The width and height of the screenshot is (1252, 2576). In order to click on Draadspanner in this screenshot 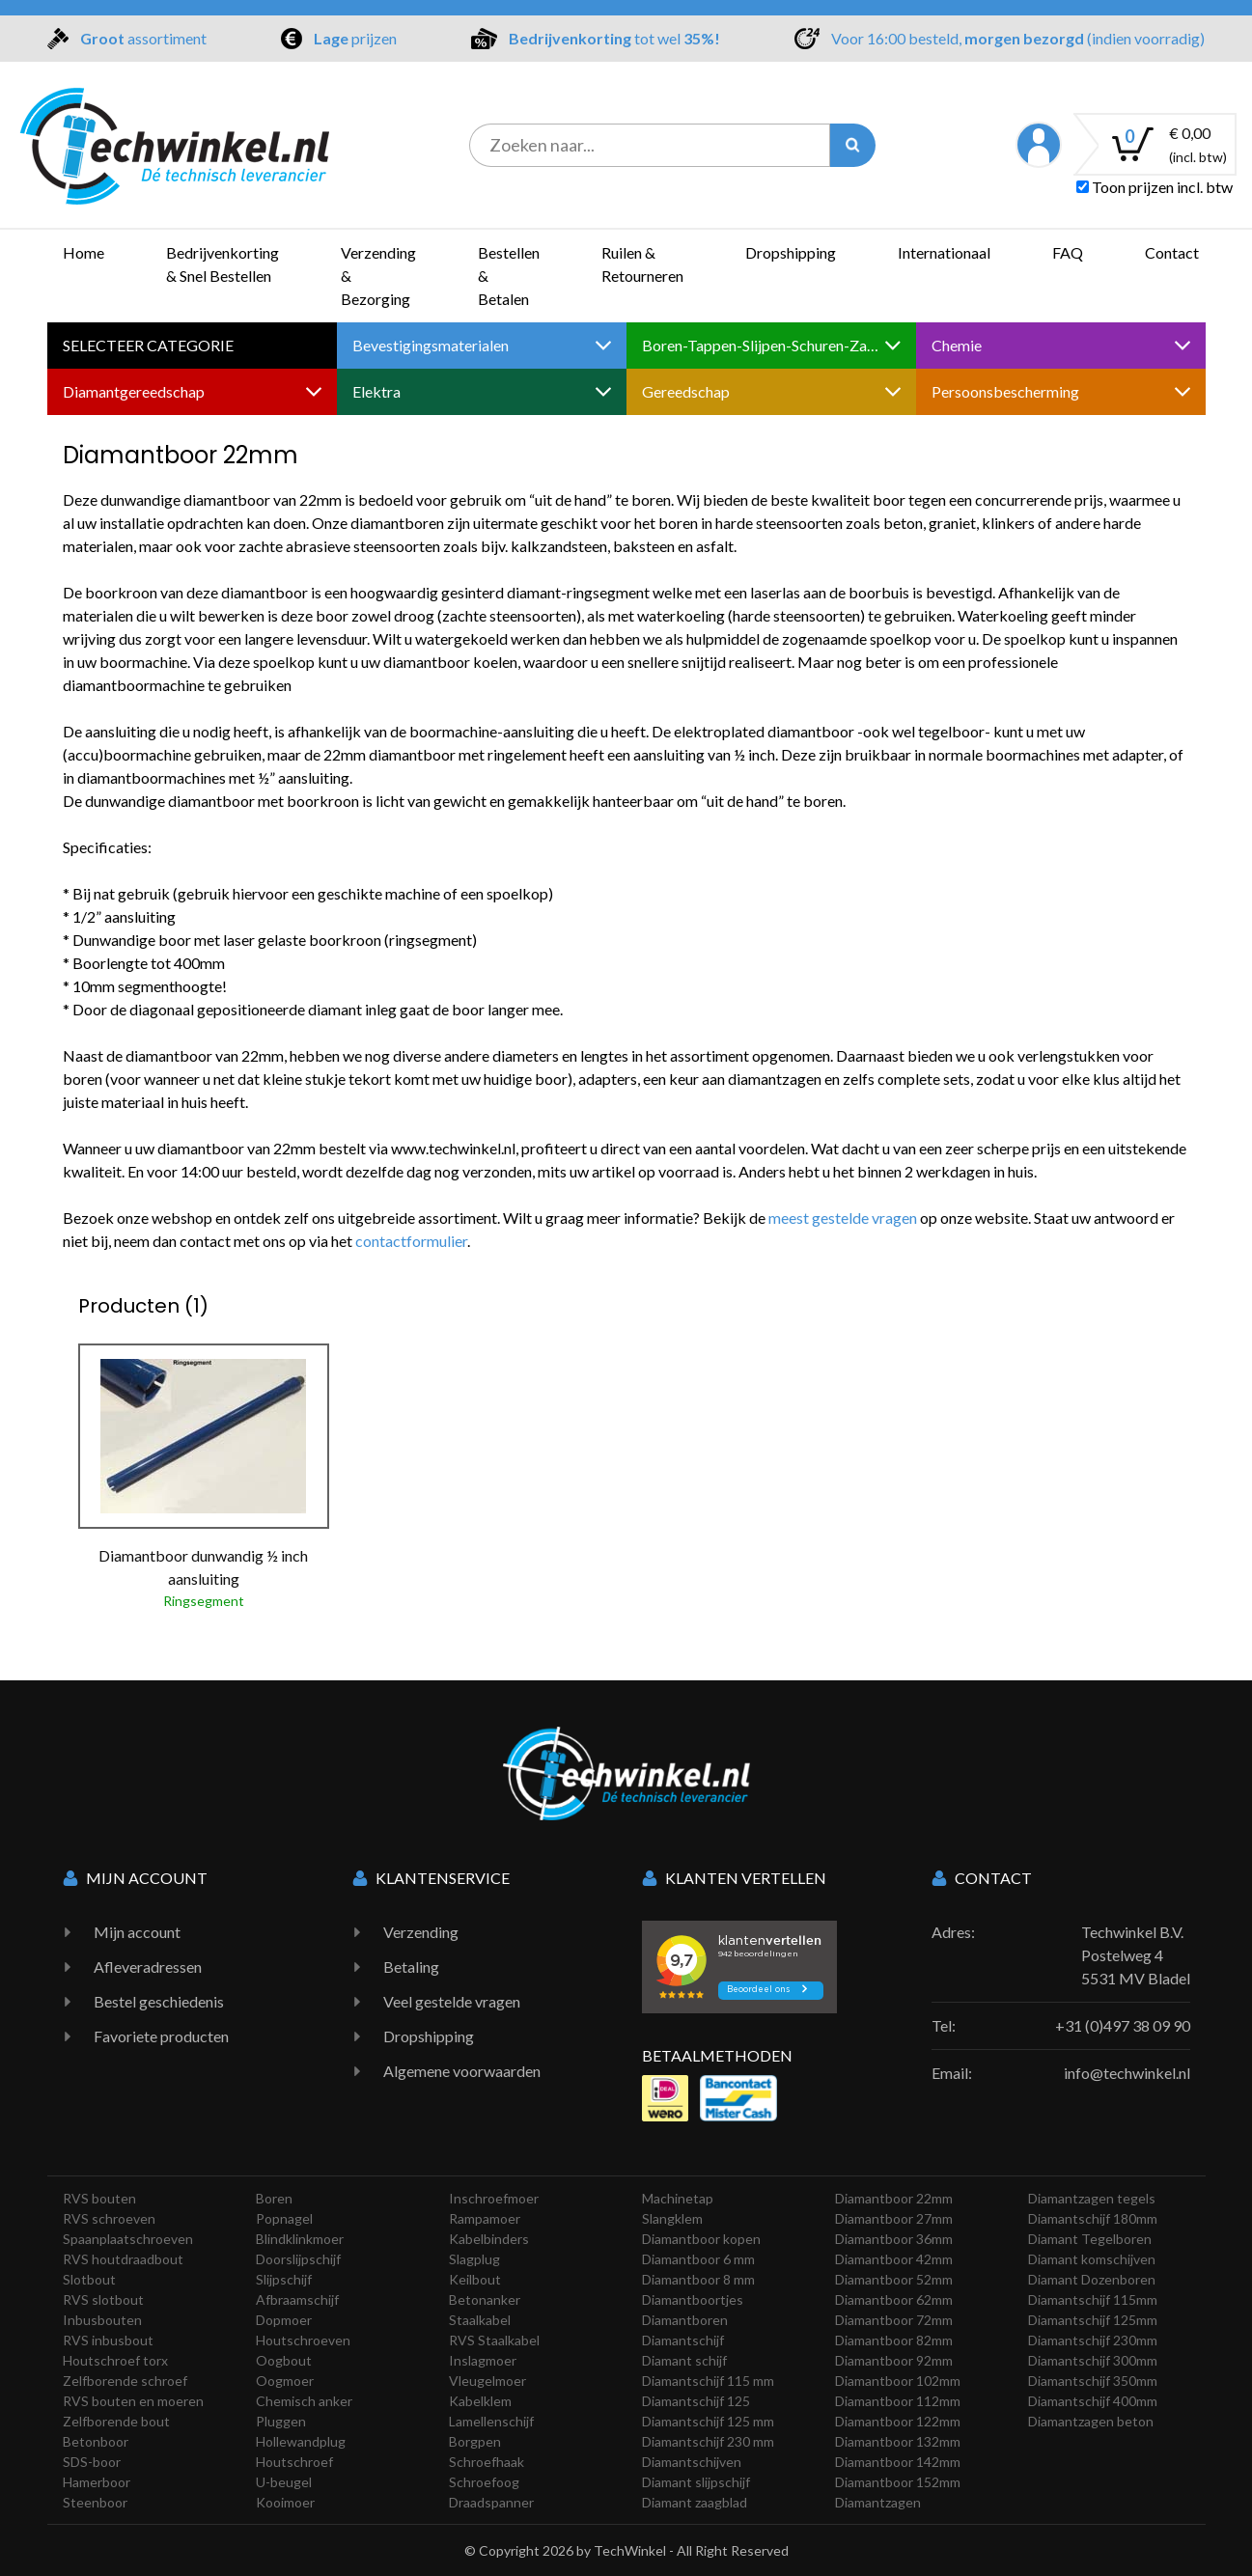, I will do `click(491, 2502)`.